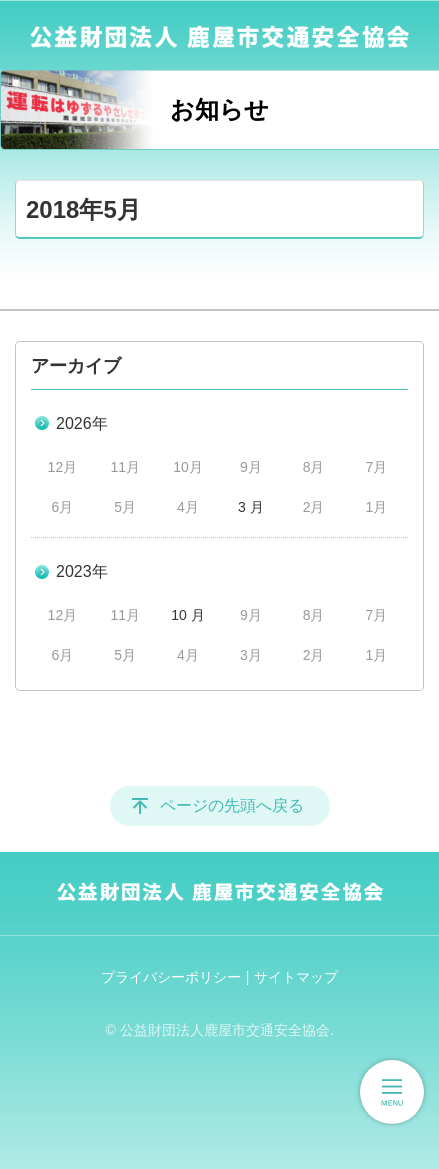 Image resolution: width=439 pixels, height=1169 pixels. Describe the element at coordinates (171, 977) in the screenshot. I see `プライバシーポリシー` at that location.